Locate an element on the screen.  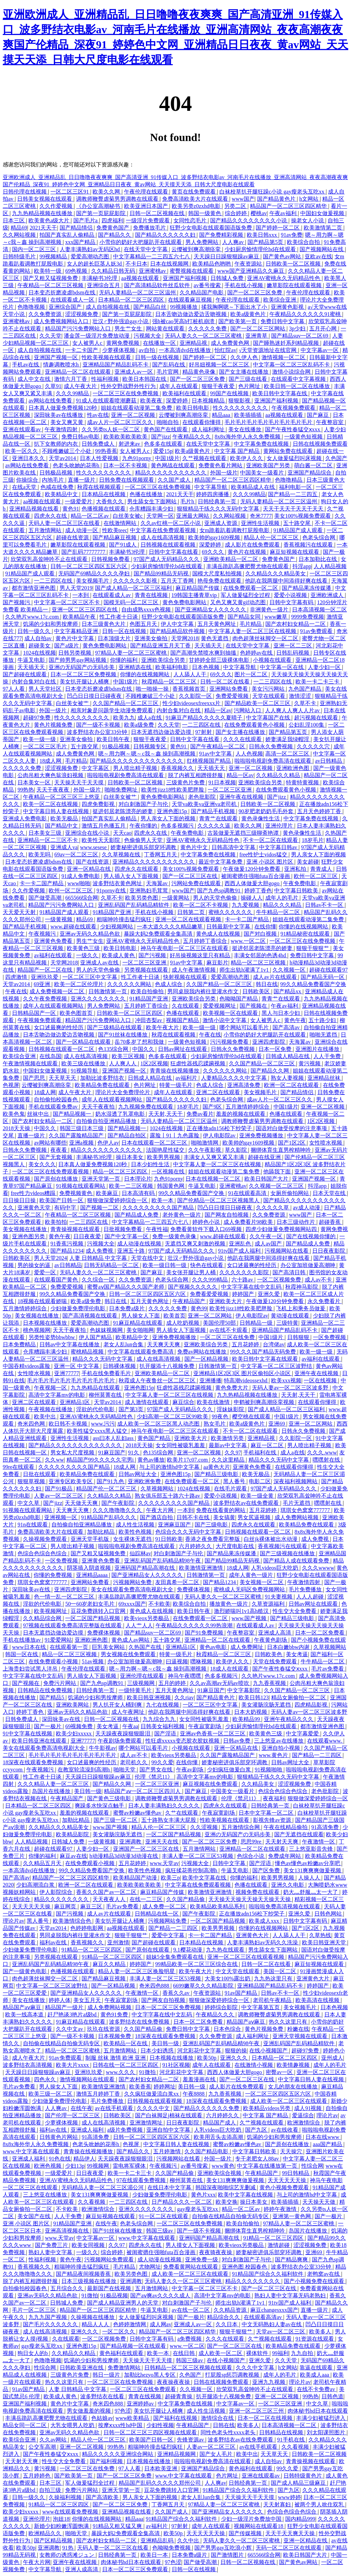
亚洲精品久久久久久久久久久久久 is located at coordinates (154, 862).